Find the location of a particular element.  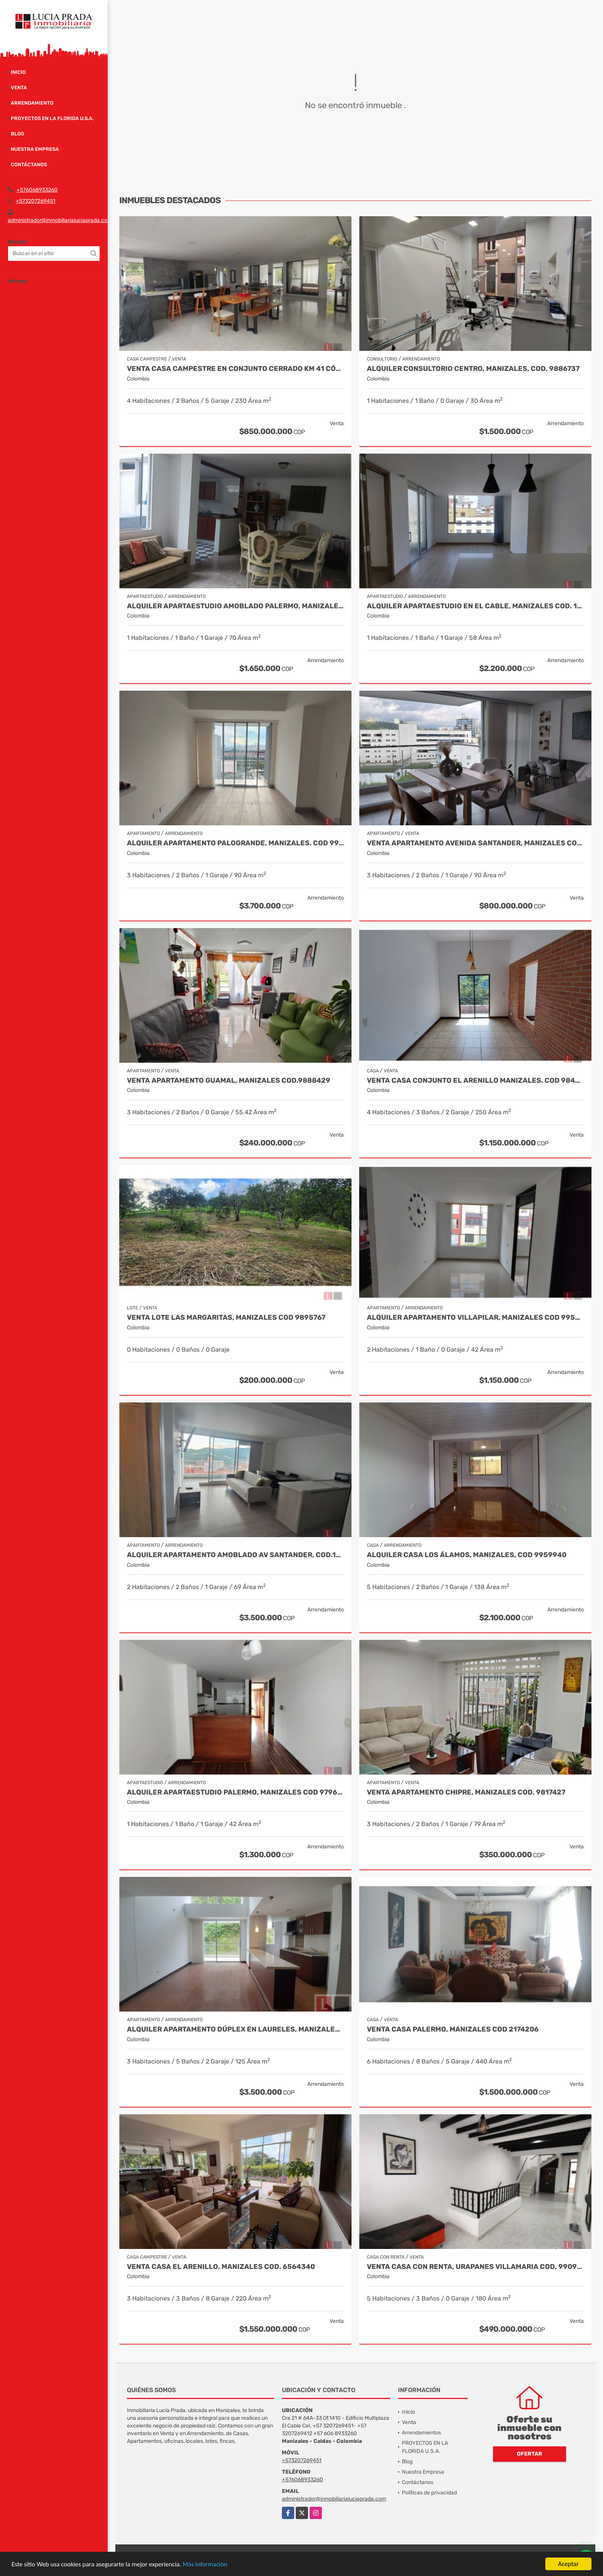

Arrendamiento is located at coordinates (32, 103).